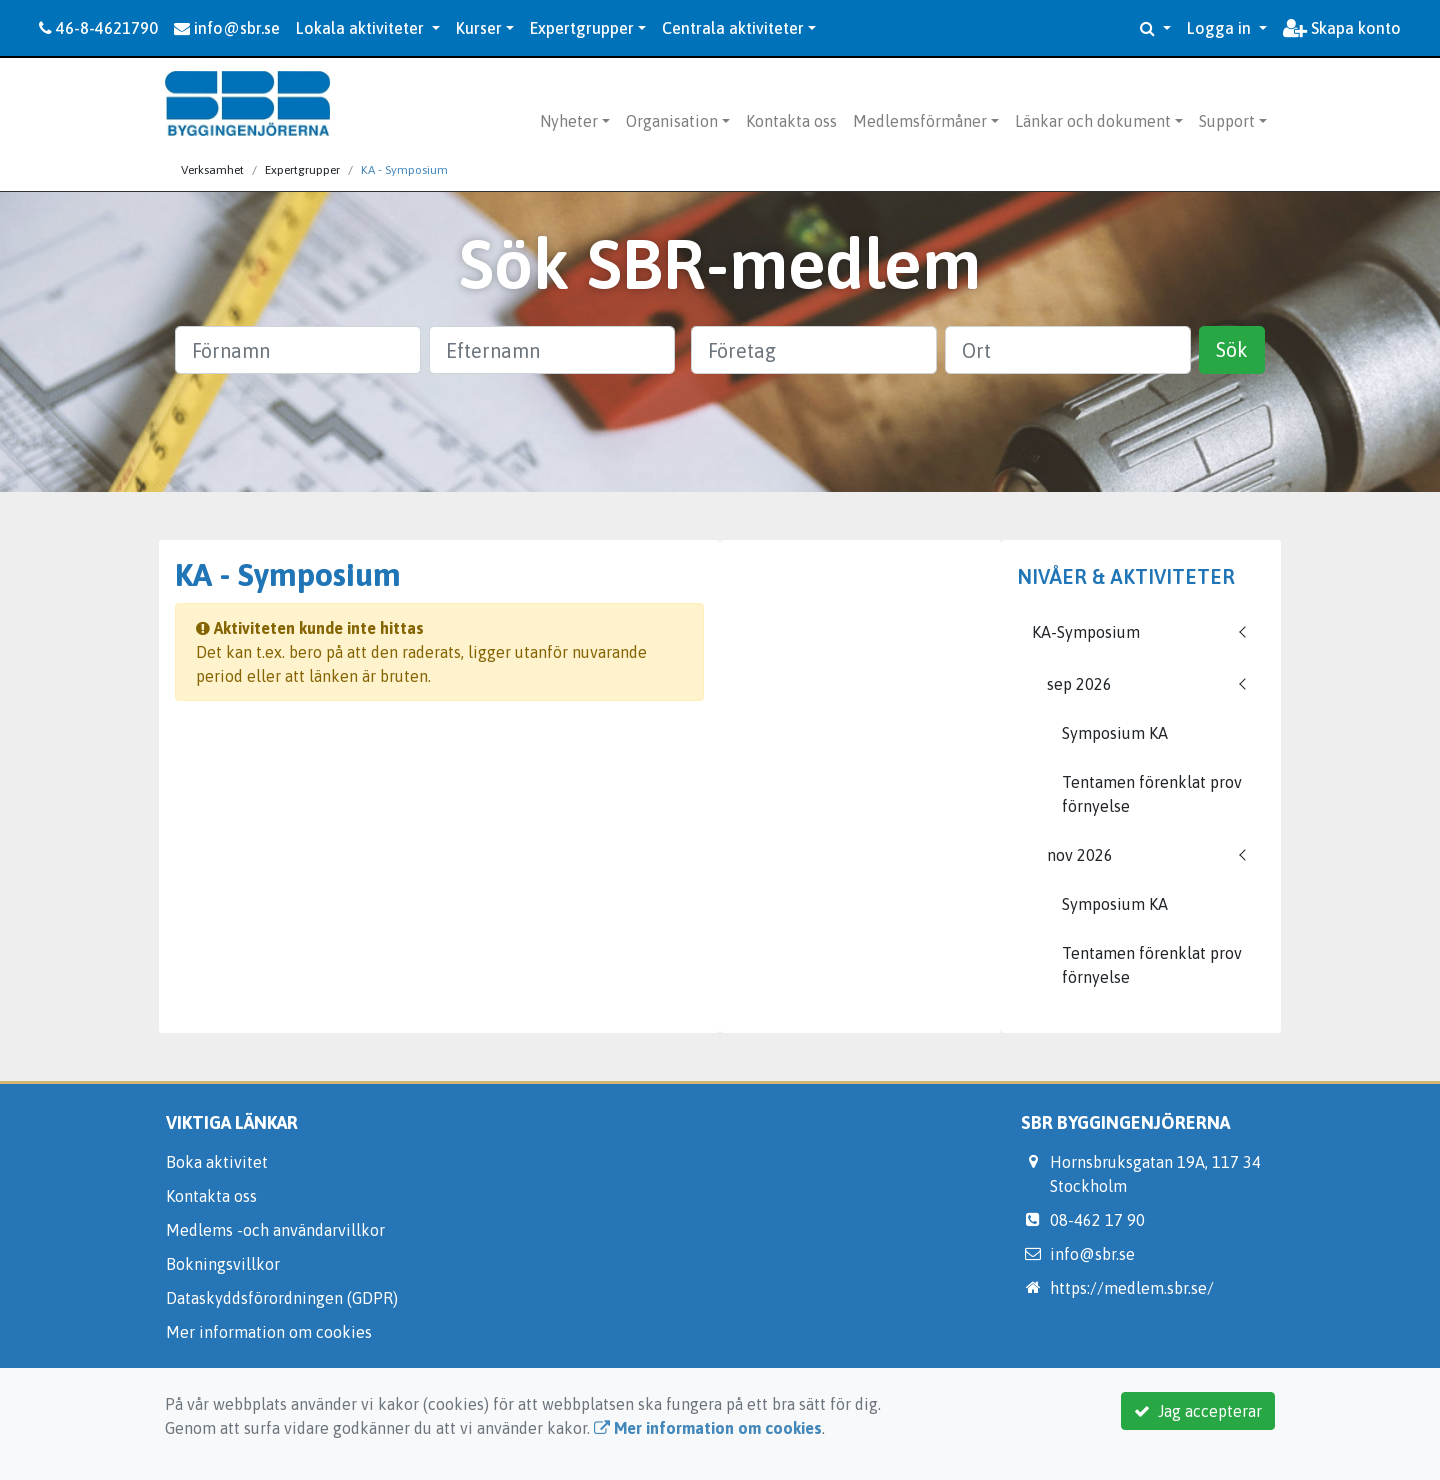  Describe the element at coordinates (479, 28) in the screenshot. I see `Kurser` at that location.